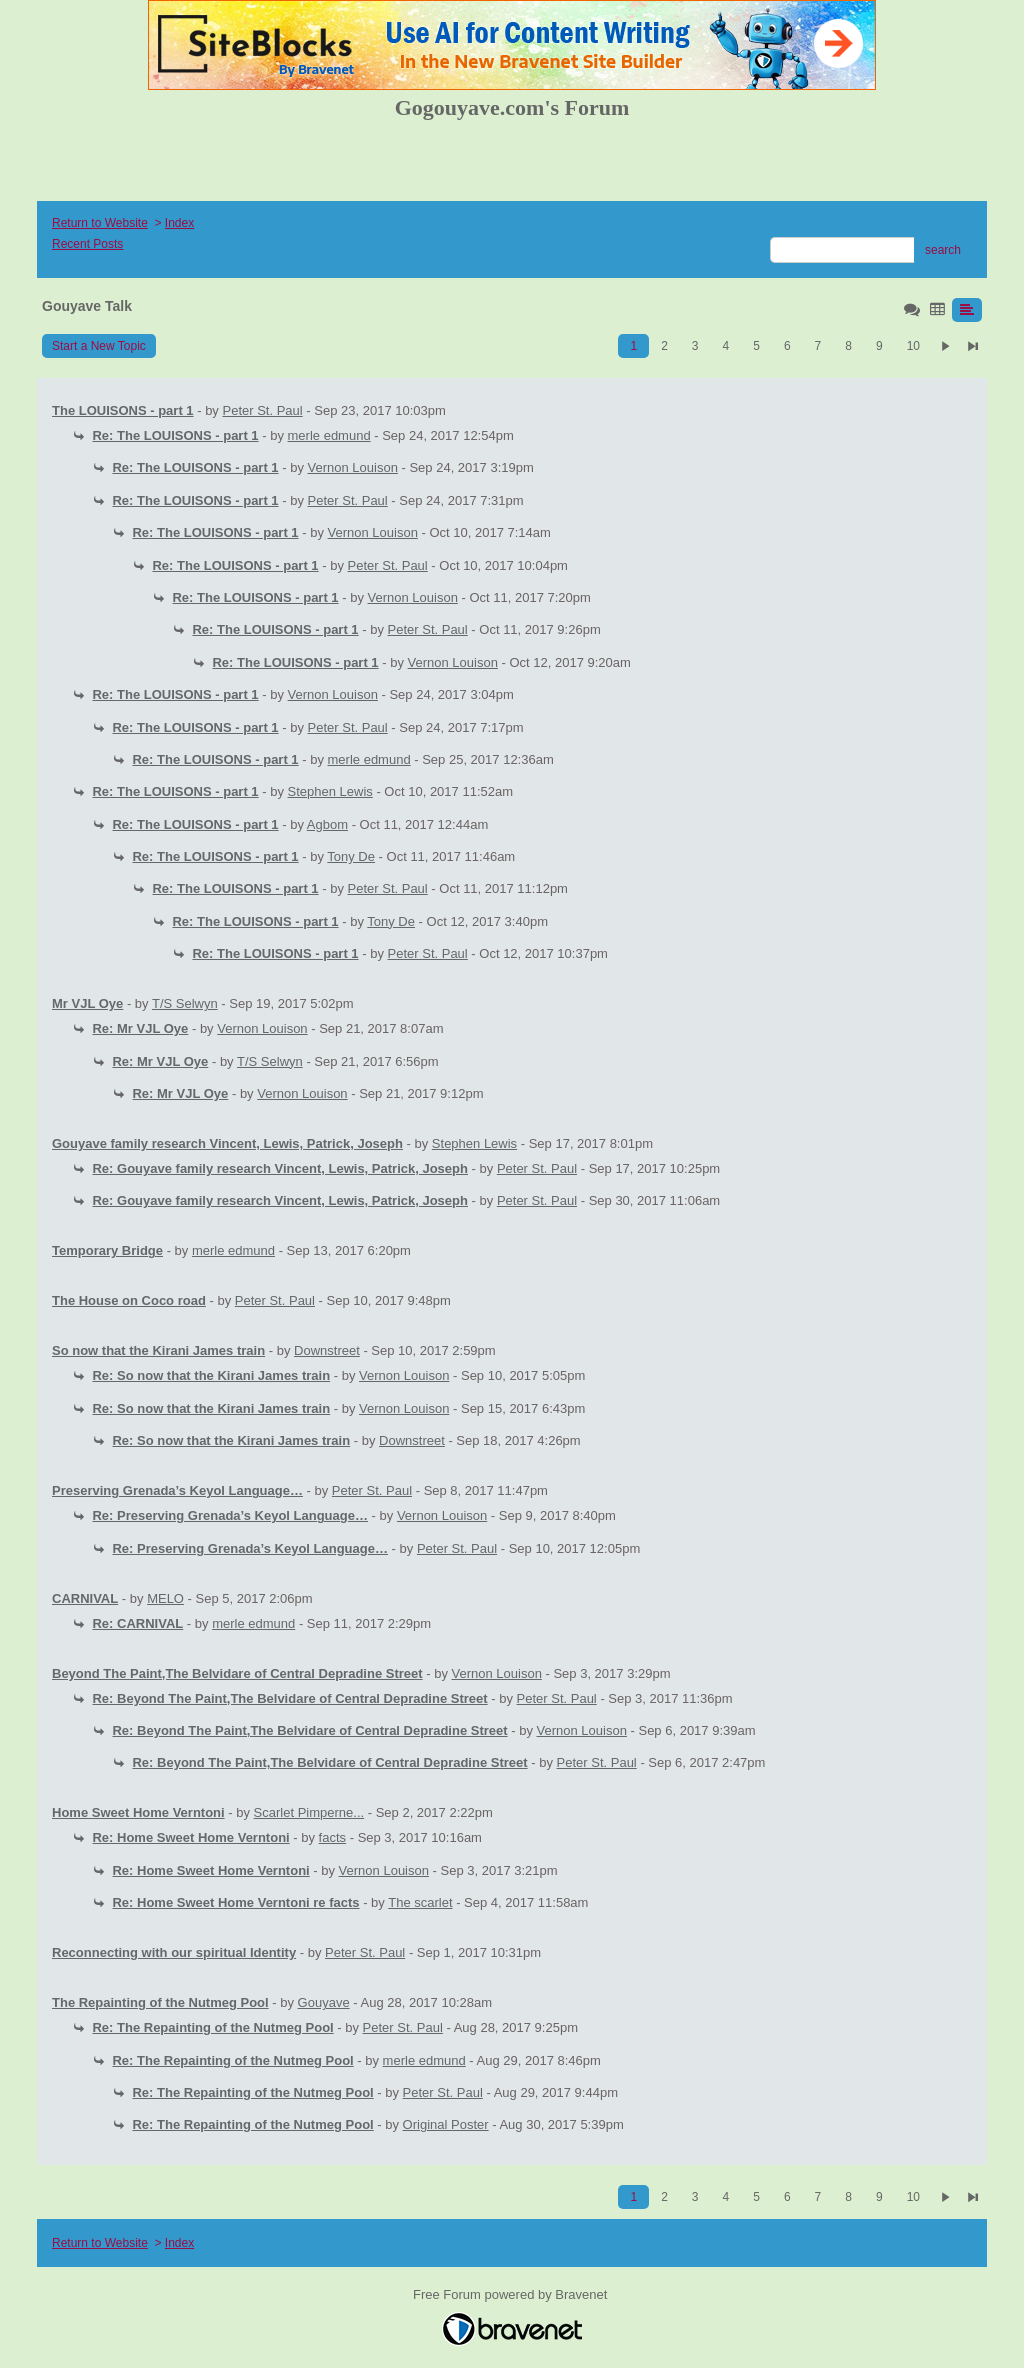 Image resolution: width=1024 pixels, height=2368 pixels. I want to click on MELO, so click(165, 1598).